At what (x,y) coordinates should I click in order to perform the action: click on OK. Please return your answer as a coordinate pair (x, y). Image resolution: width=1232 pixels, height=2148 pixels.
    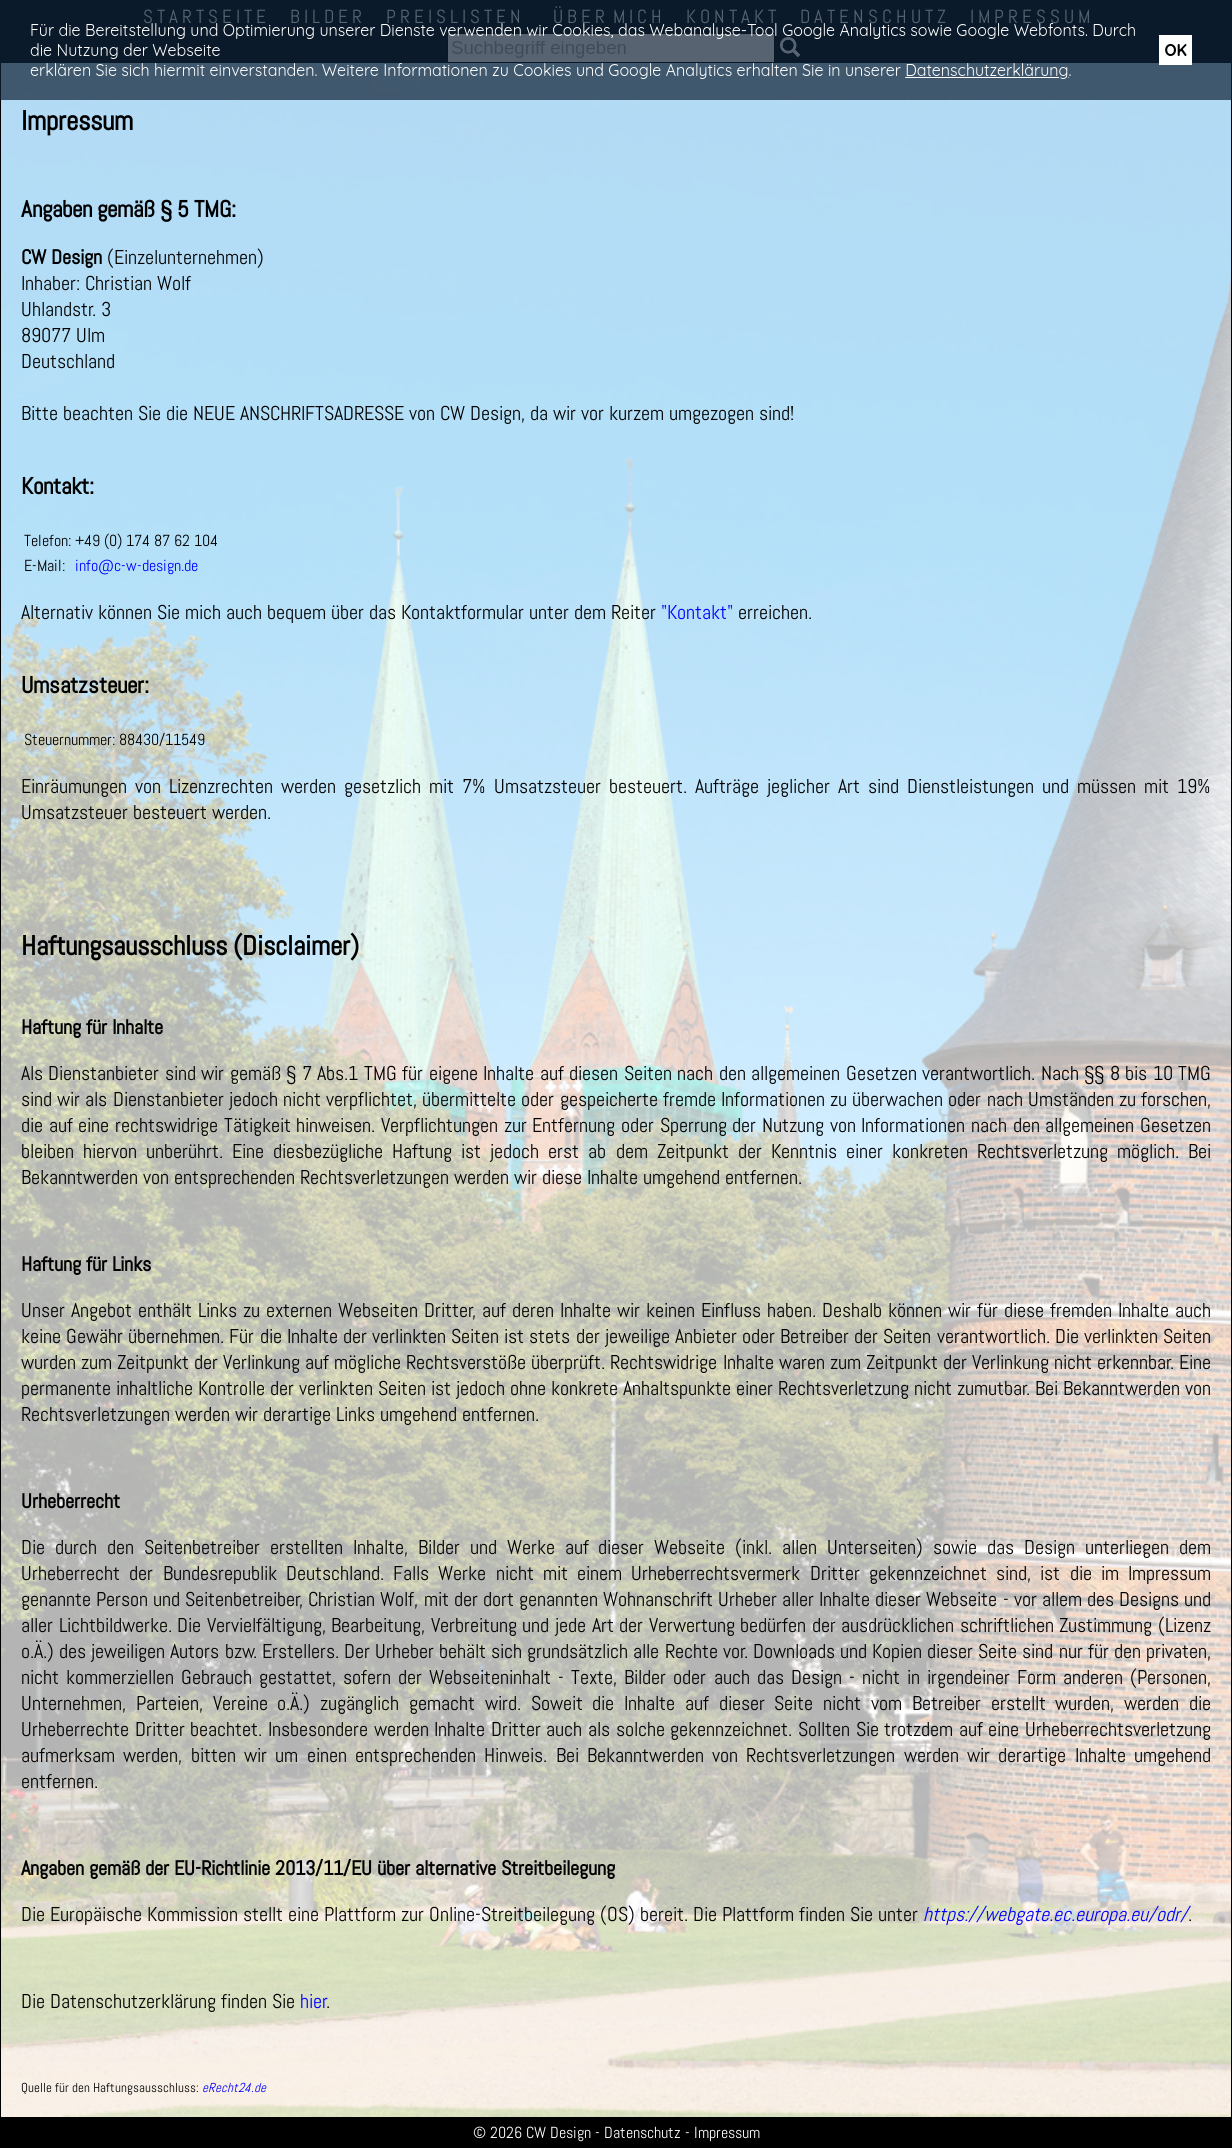
    Looking at the image, I should click on (1175, 50).